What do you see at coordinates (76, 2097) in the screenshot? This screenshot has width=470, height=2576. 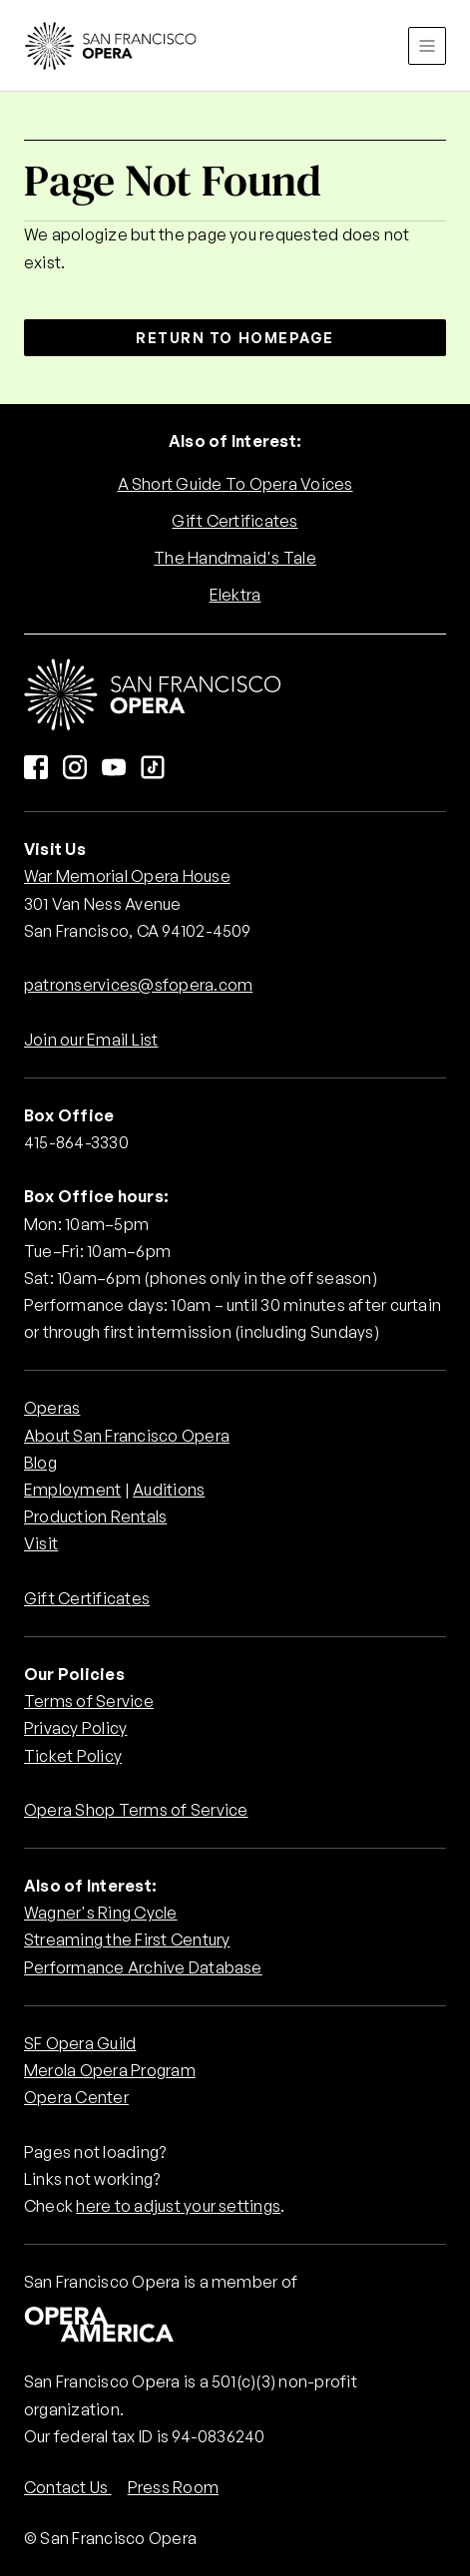 I see `Opera Center` at bounding box center [76, 2097].